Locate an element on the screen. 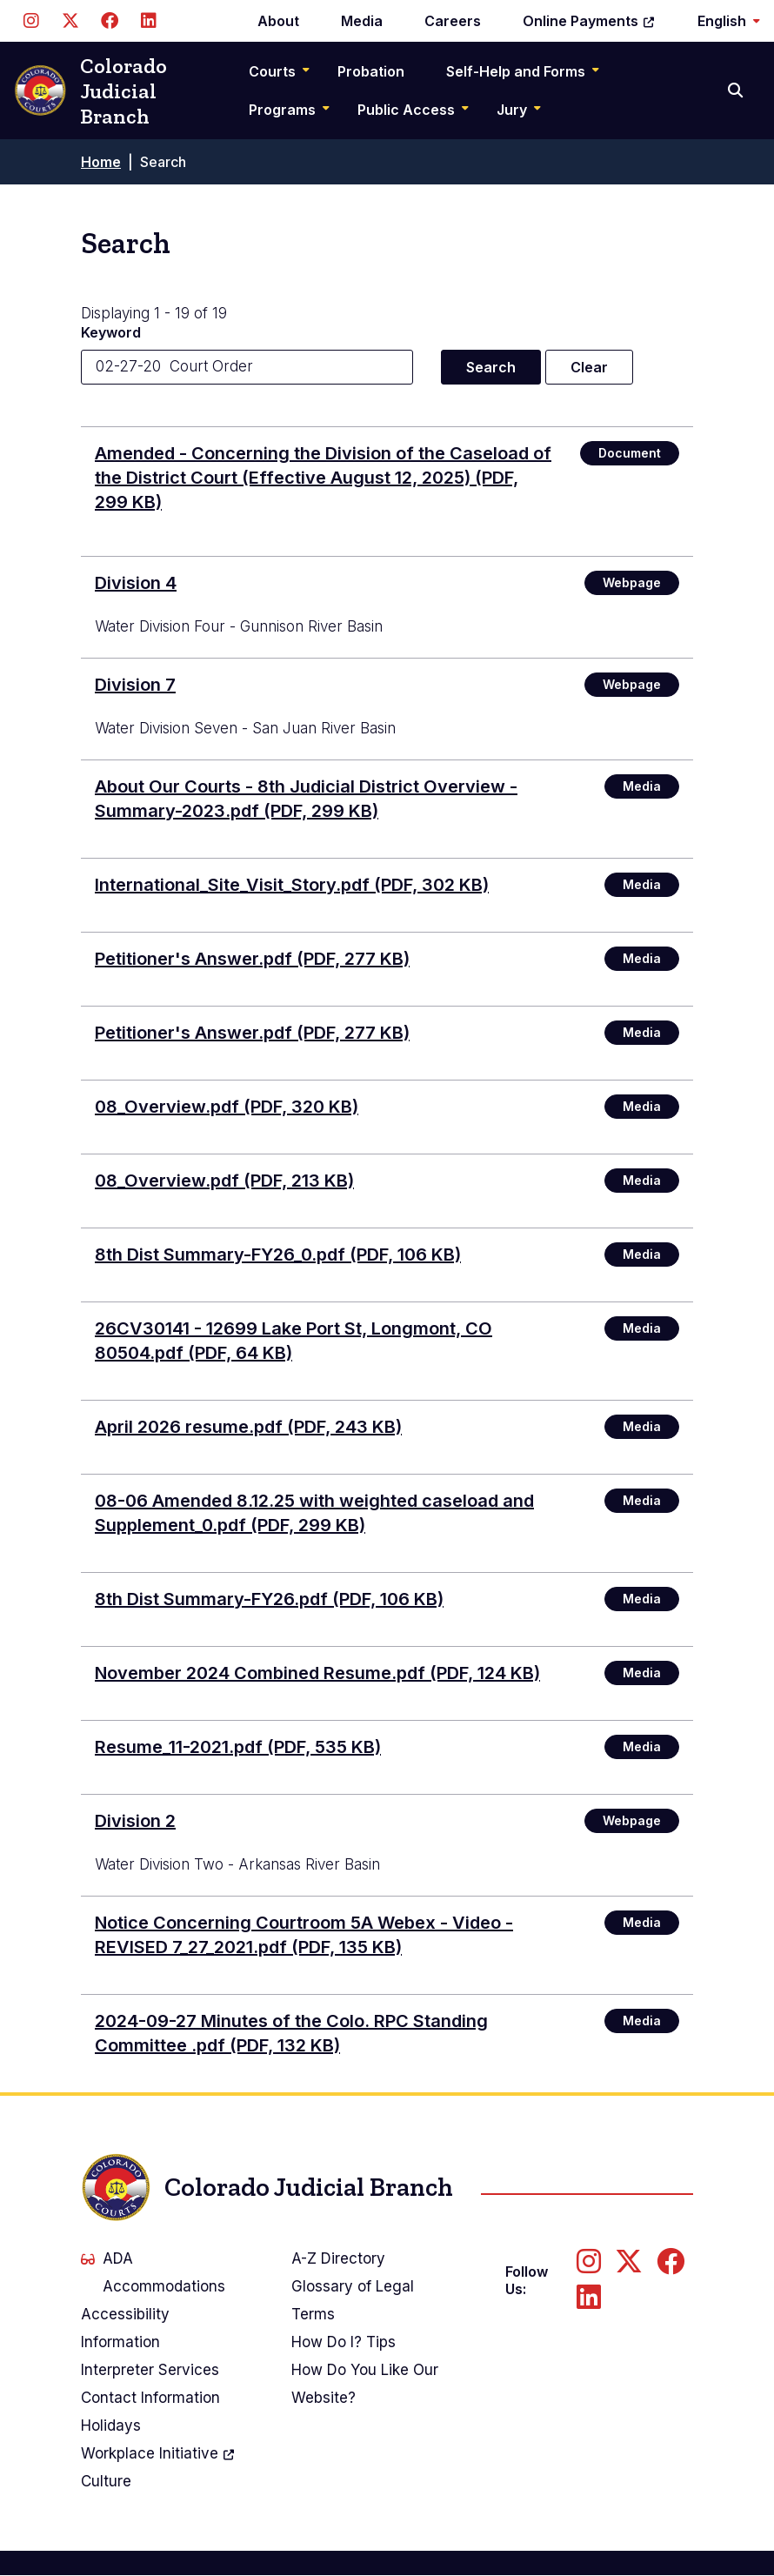 This screenshot has width=774, height=2576. Workplace Culture is located at coordinates (158, 2464).